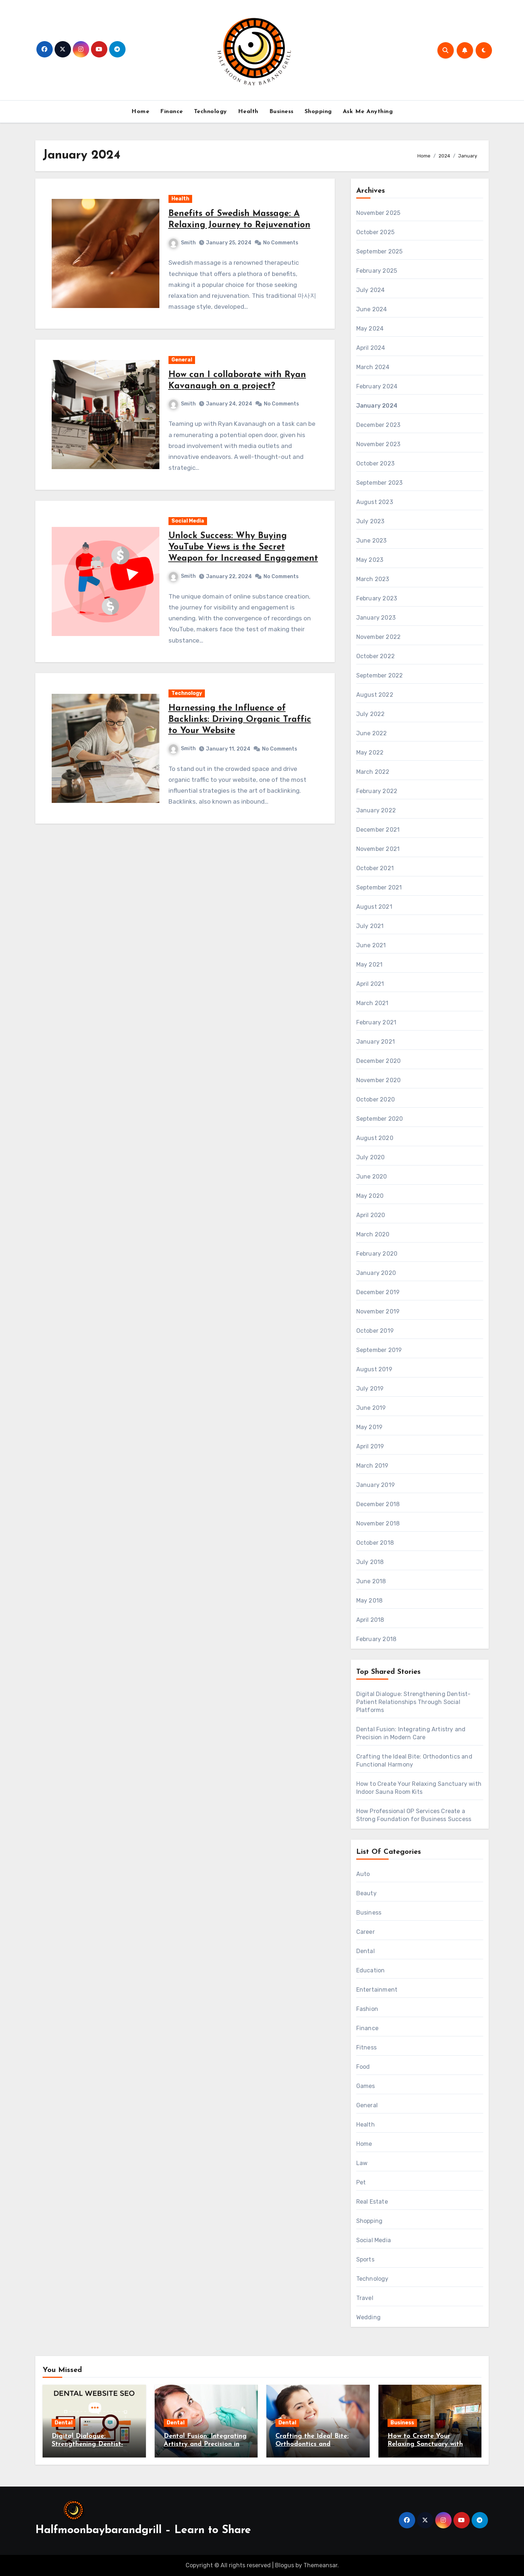  What do you see at coordinates (284, 2565) in the screenshot?
I see `Blogus` at bounding box center [284, 2565].